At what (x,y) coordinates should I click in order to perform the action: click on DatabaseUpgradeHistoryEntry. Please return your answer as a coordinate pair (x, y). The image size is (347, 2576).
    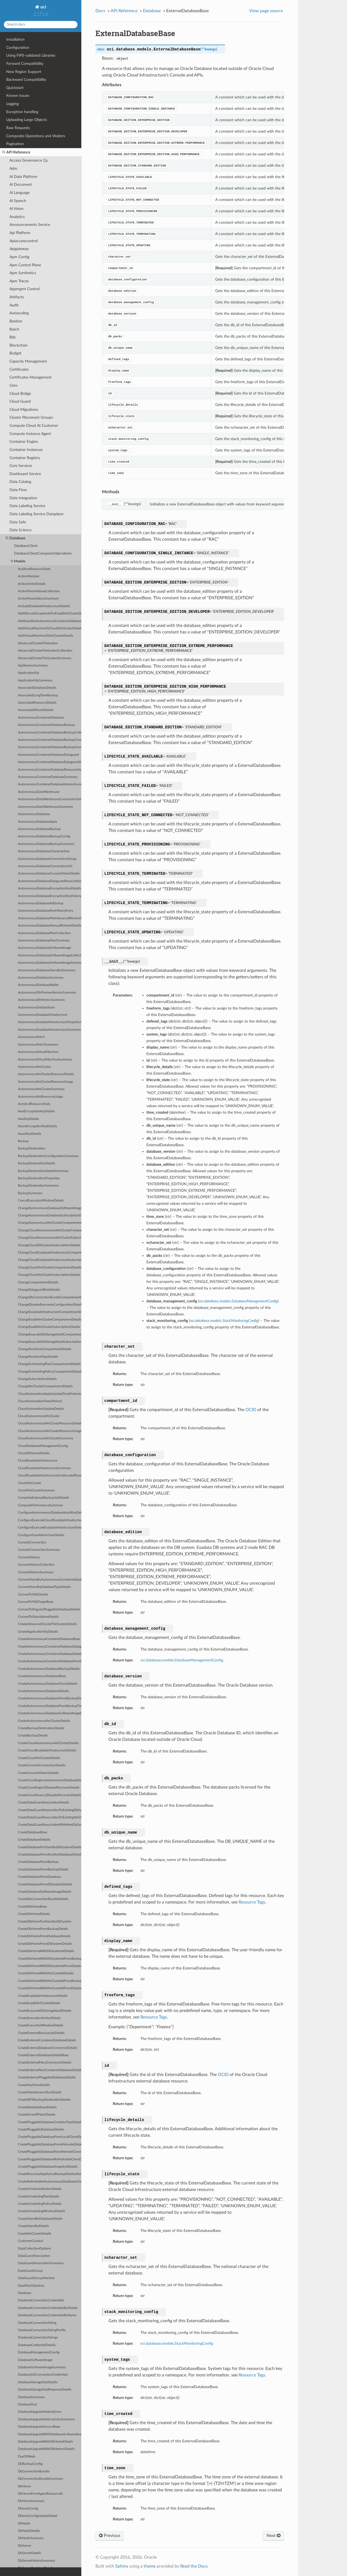
    Looking at the image, I should click on (39, 2411).